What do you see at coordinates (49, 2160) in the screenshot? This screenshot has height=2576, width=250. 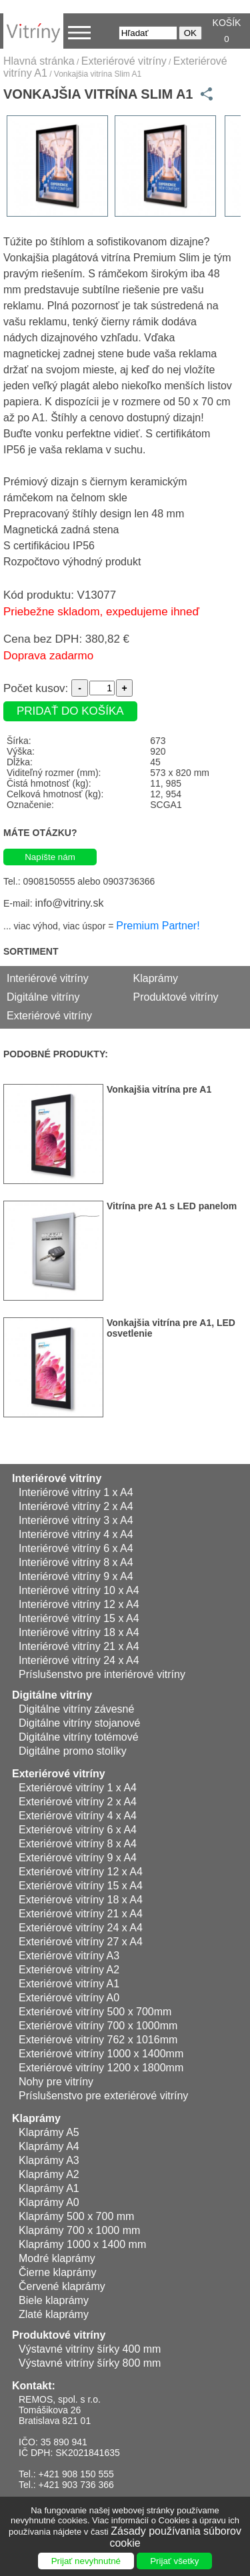 I see `Klaprámy A3` at bounding box center [49, 2160].